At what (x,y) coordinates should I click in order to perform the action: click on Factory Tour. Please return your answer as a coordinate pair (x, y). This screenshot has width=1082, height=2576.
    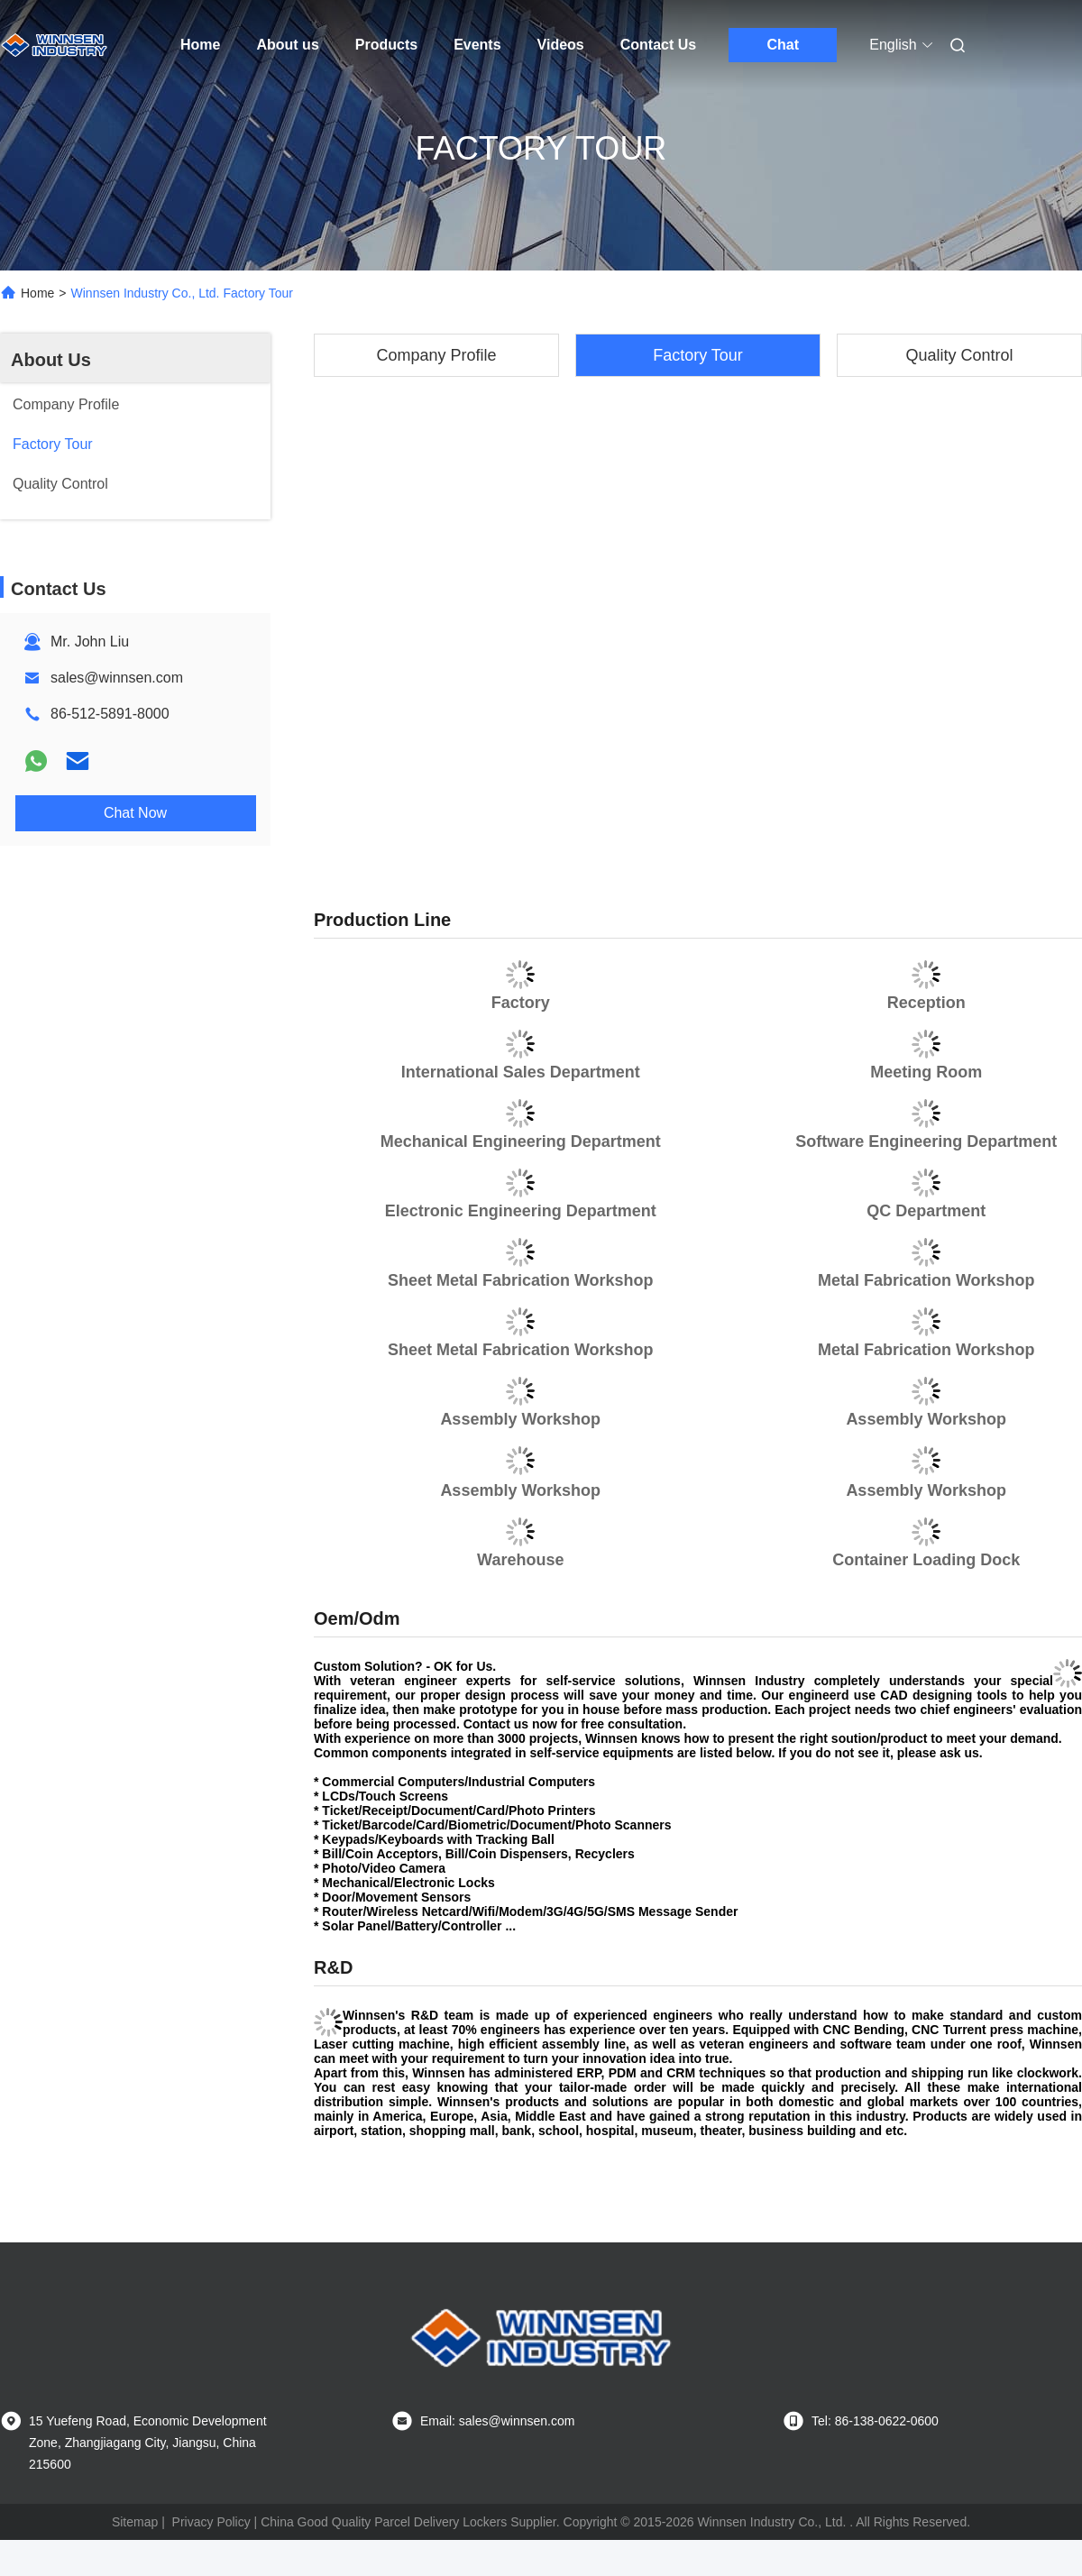
    Looking at the image, I should click on (698, 355).